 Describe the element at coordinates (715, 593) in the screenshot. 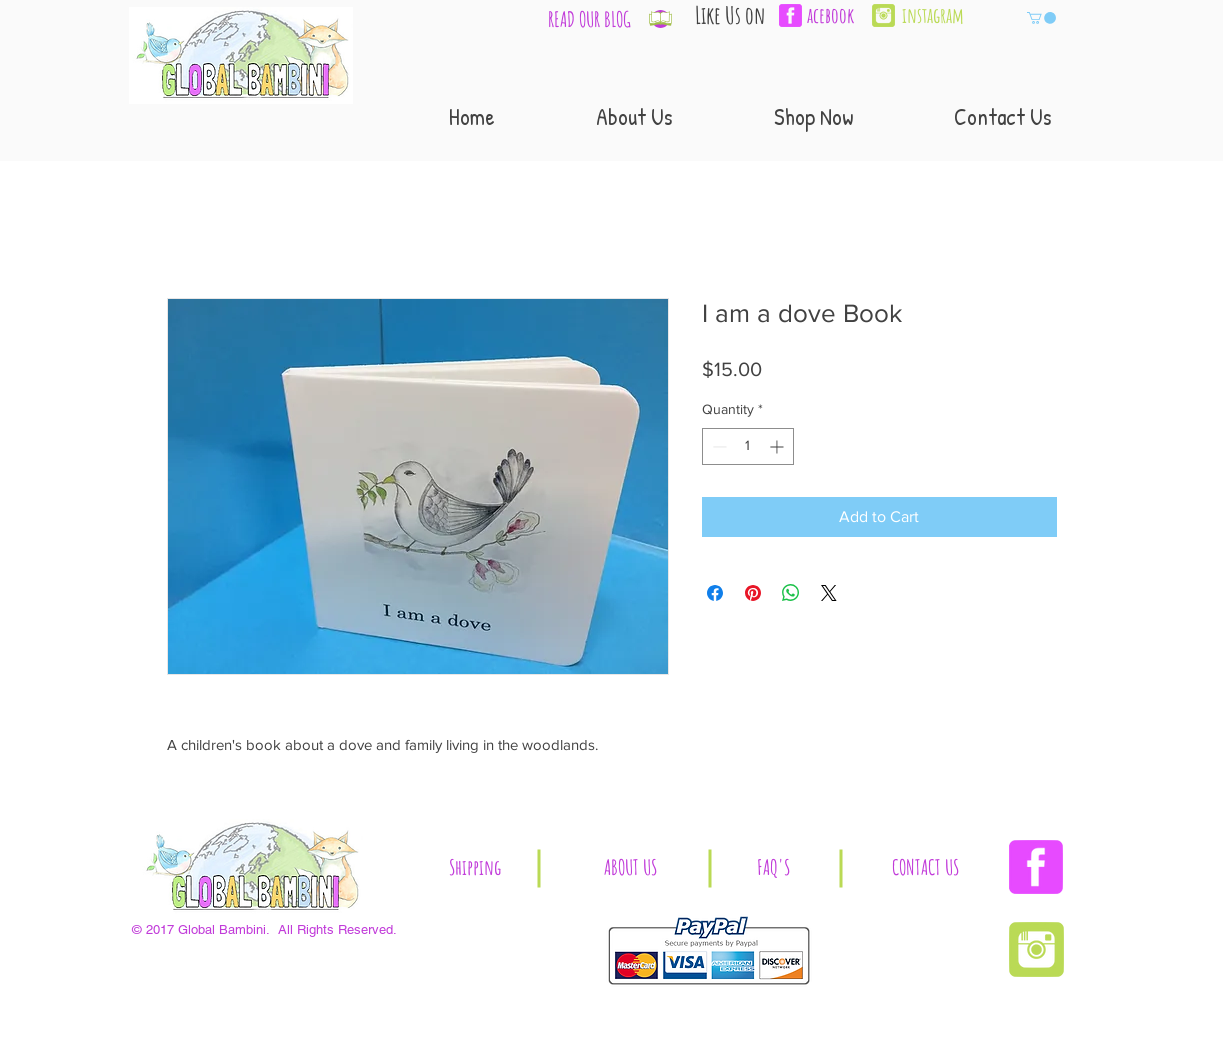

I see `[Share on Facebook]` at that location.